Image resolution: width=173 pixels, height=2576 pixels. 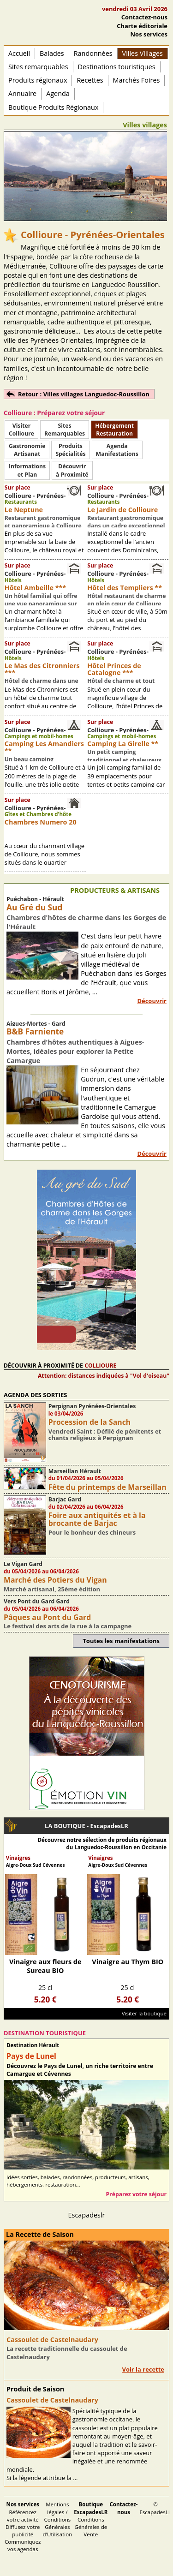 I want to click on Vinaigre au Thym BIO, so click(x=127, y=1961).